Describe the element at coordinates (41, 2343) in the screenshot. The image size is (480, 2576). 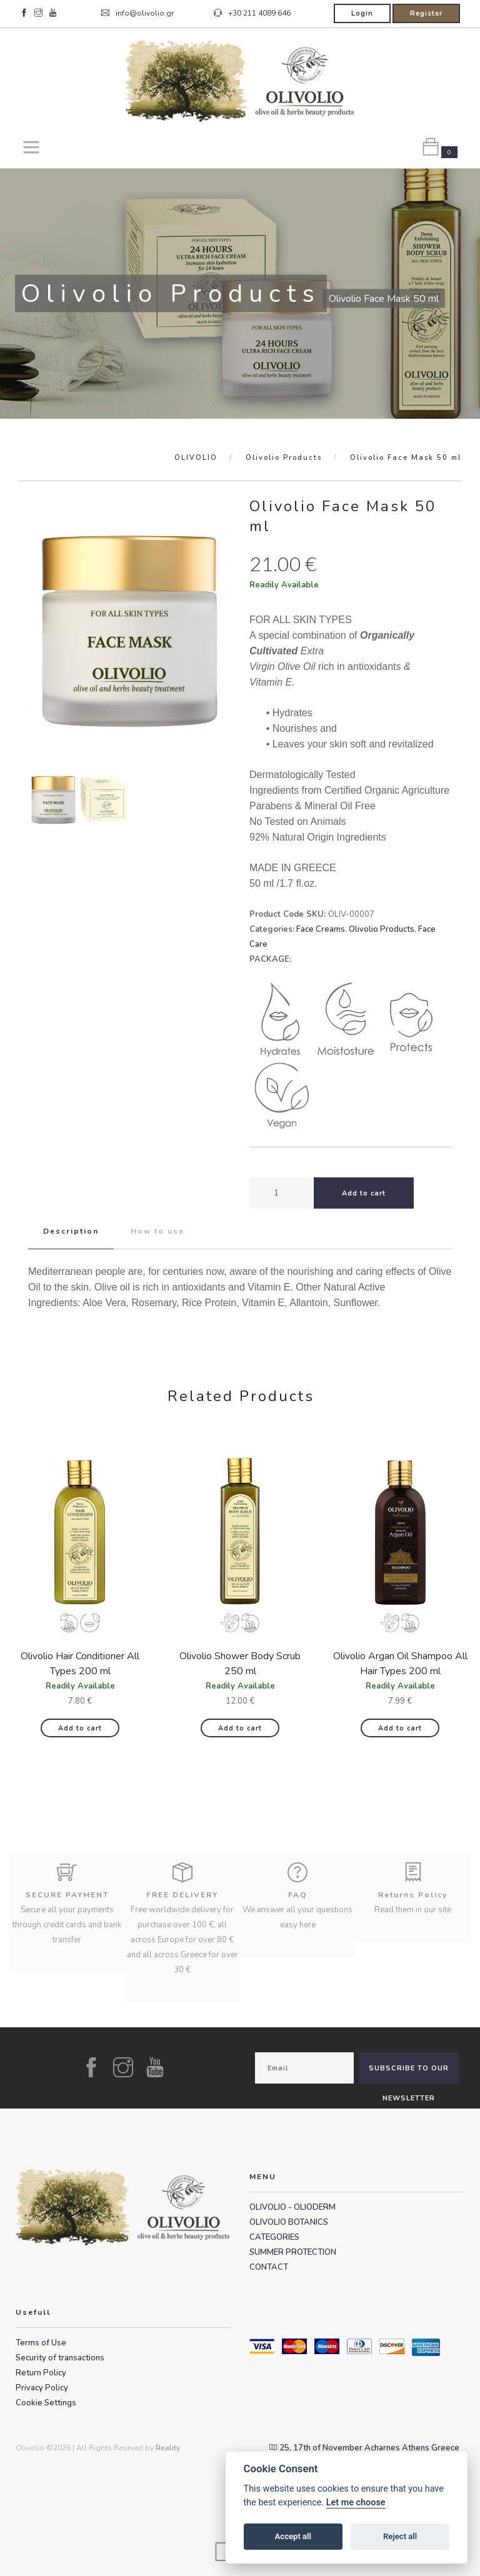
I see `Terms of Use` at that location.